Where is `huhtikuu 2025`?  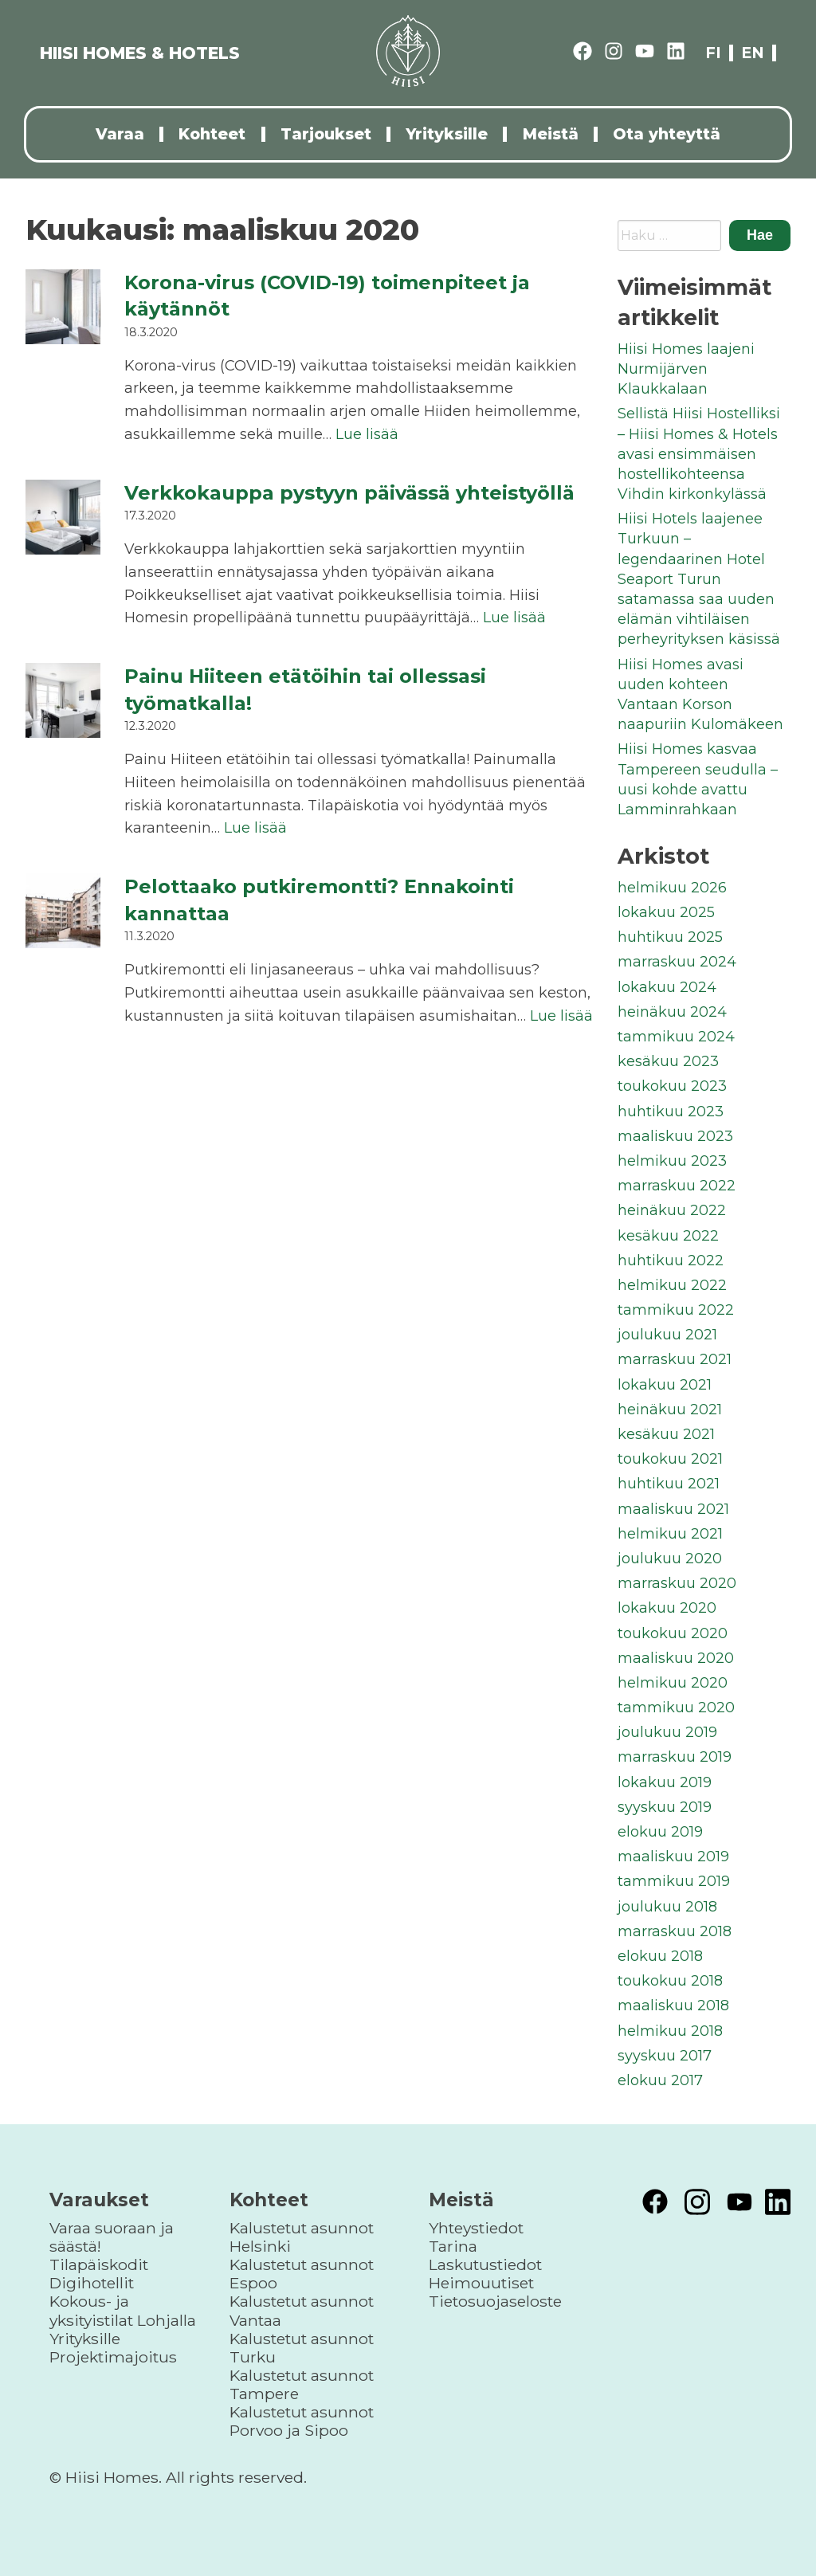
huhtikuu 2025 is located at coordinates (670, 937).